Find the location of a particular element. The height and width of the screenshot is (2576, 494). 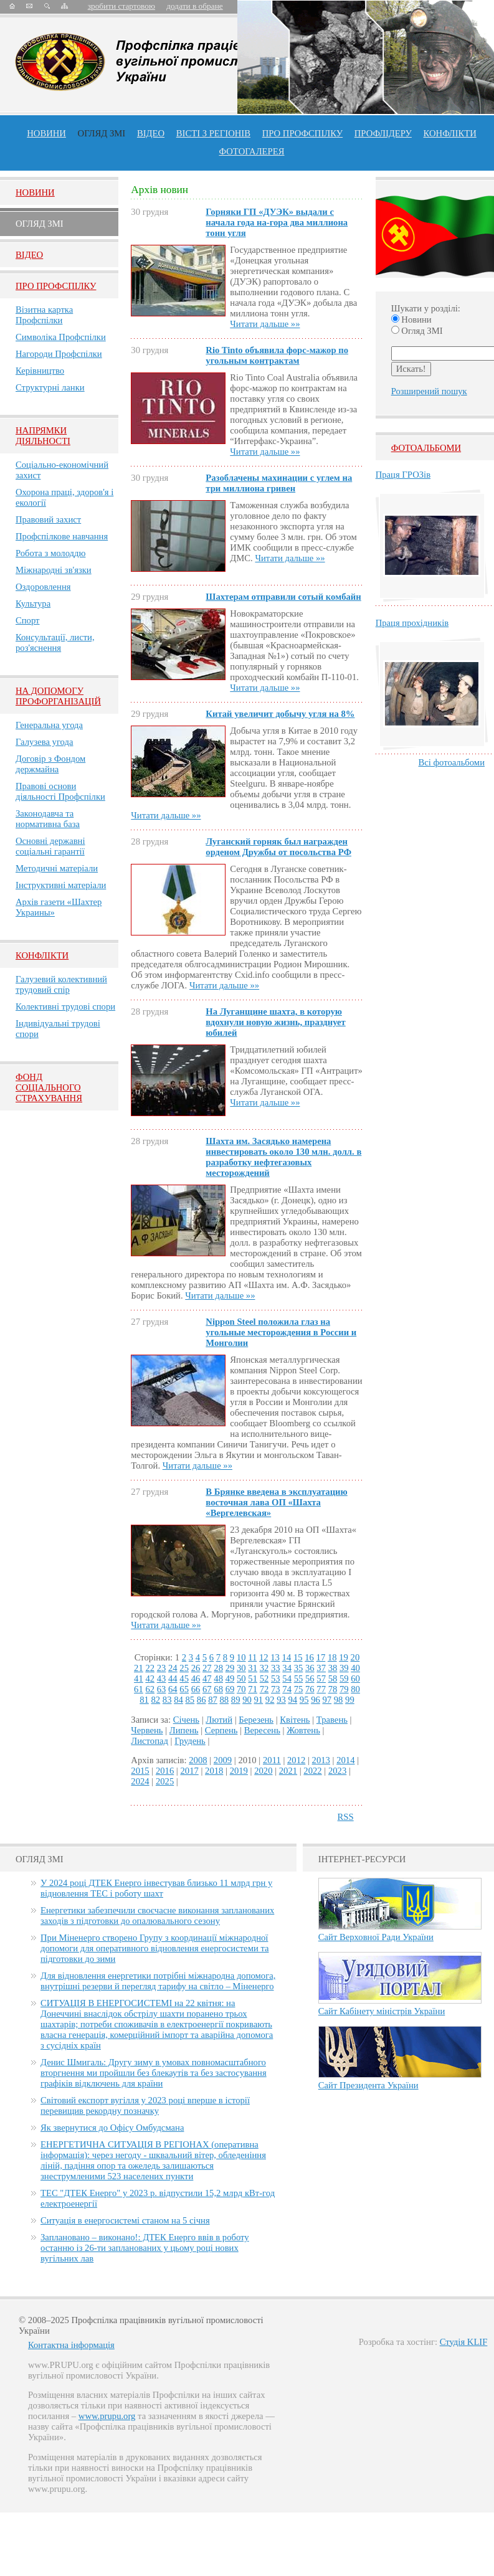

RSS is located at coordinates (346, 1817).